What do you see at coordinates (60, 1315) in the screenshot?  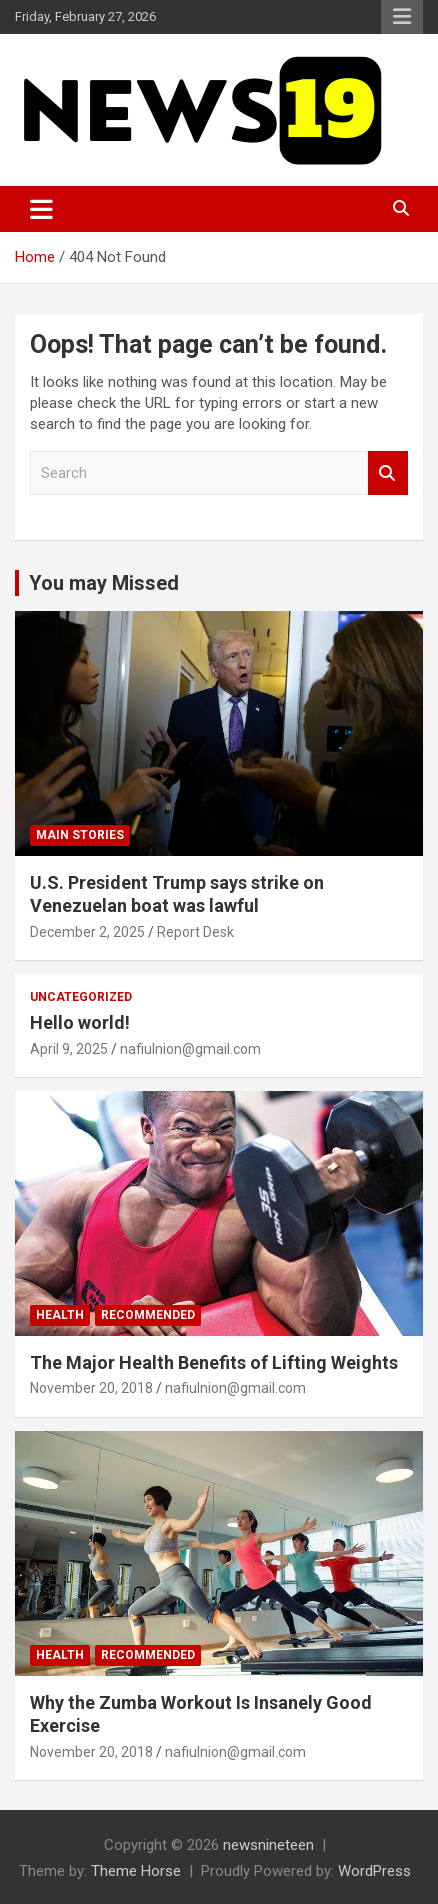 I see `Health` at bounding box center [60, 1315].